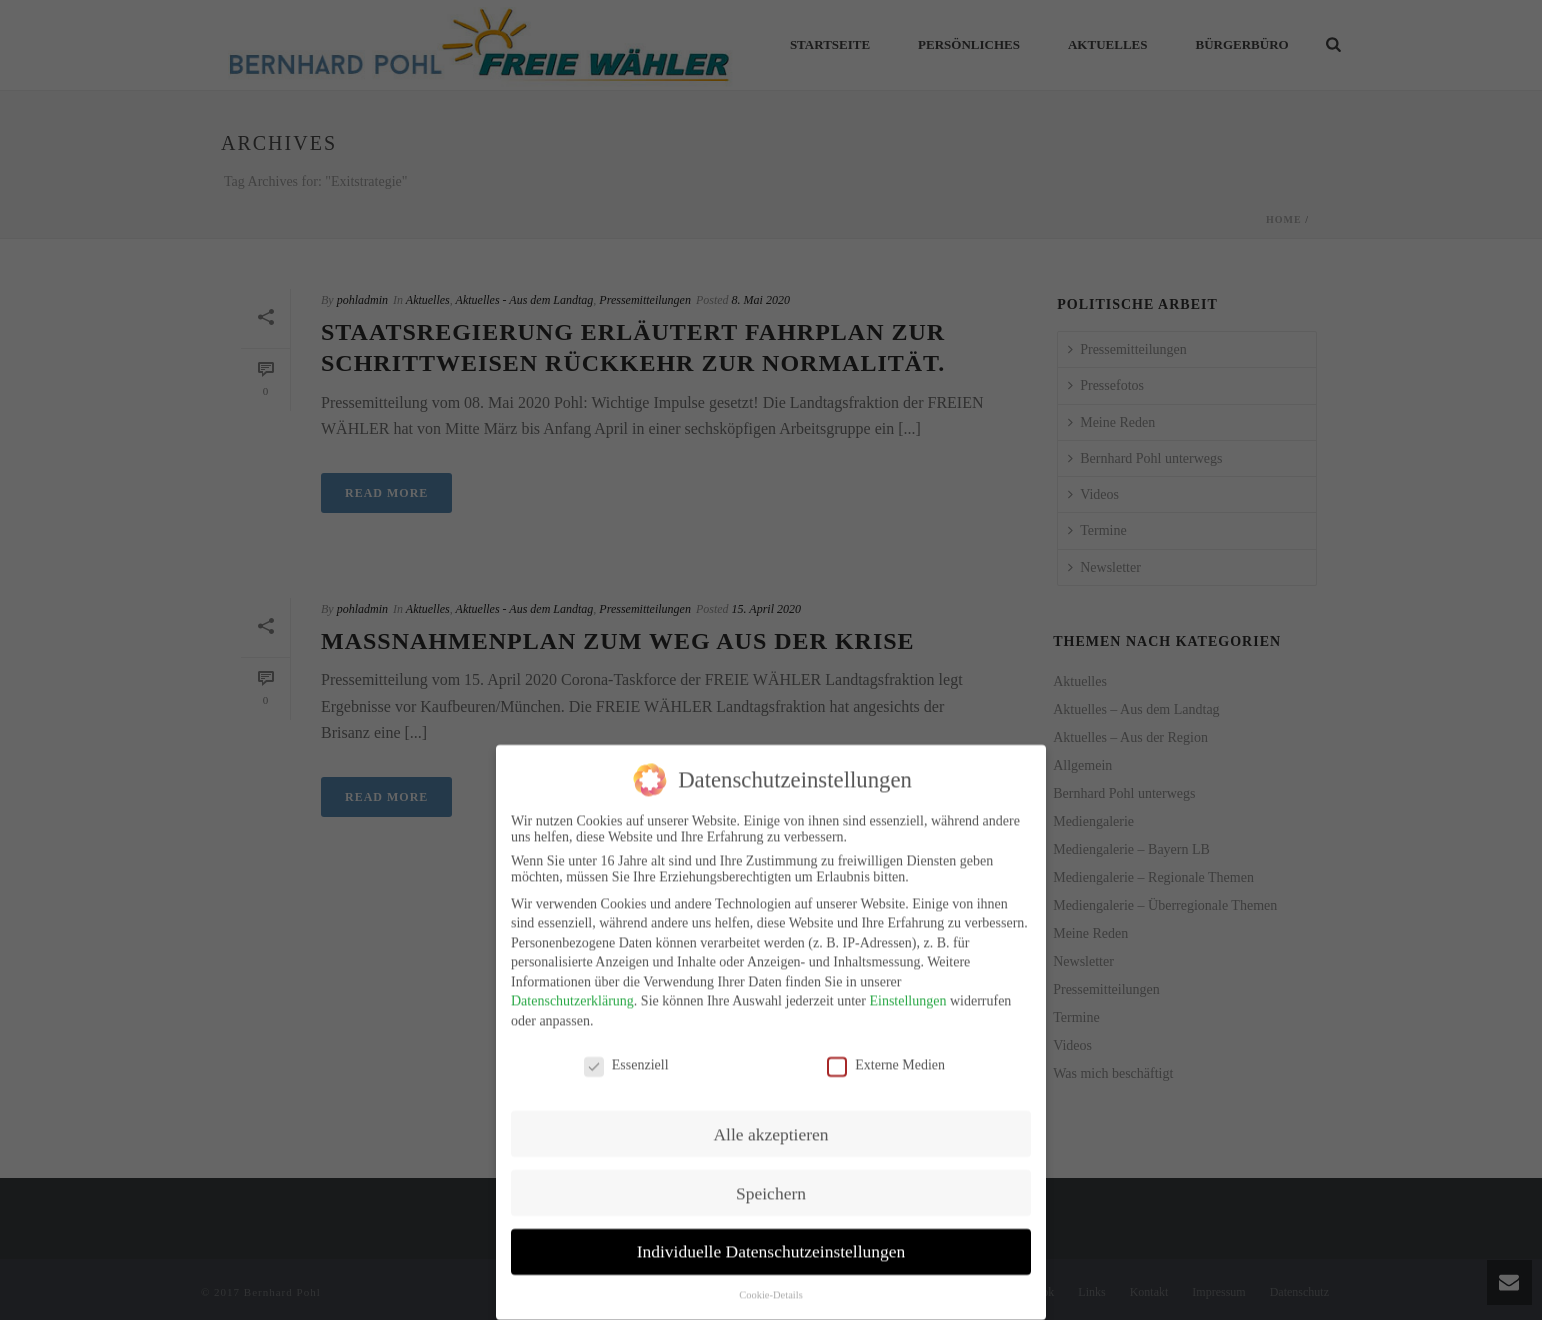 This screenshot has height=1320, width=1542. Describe the element at coordinates (626, 1053) in the screenshot. I see `Essenziell` at that location.